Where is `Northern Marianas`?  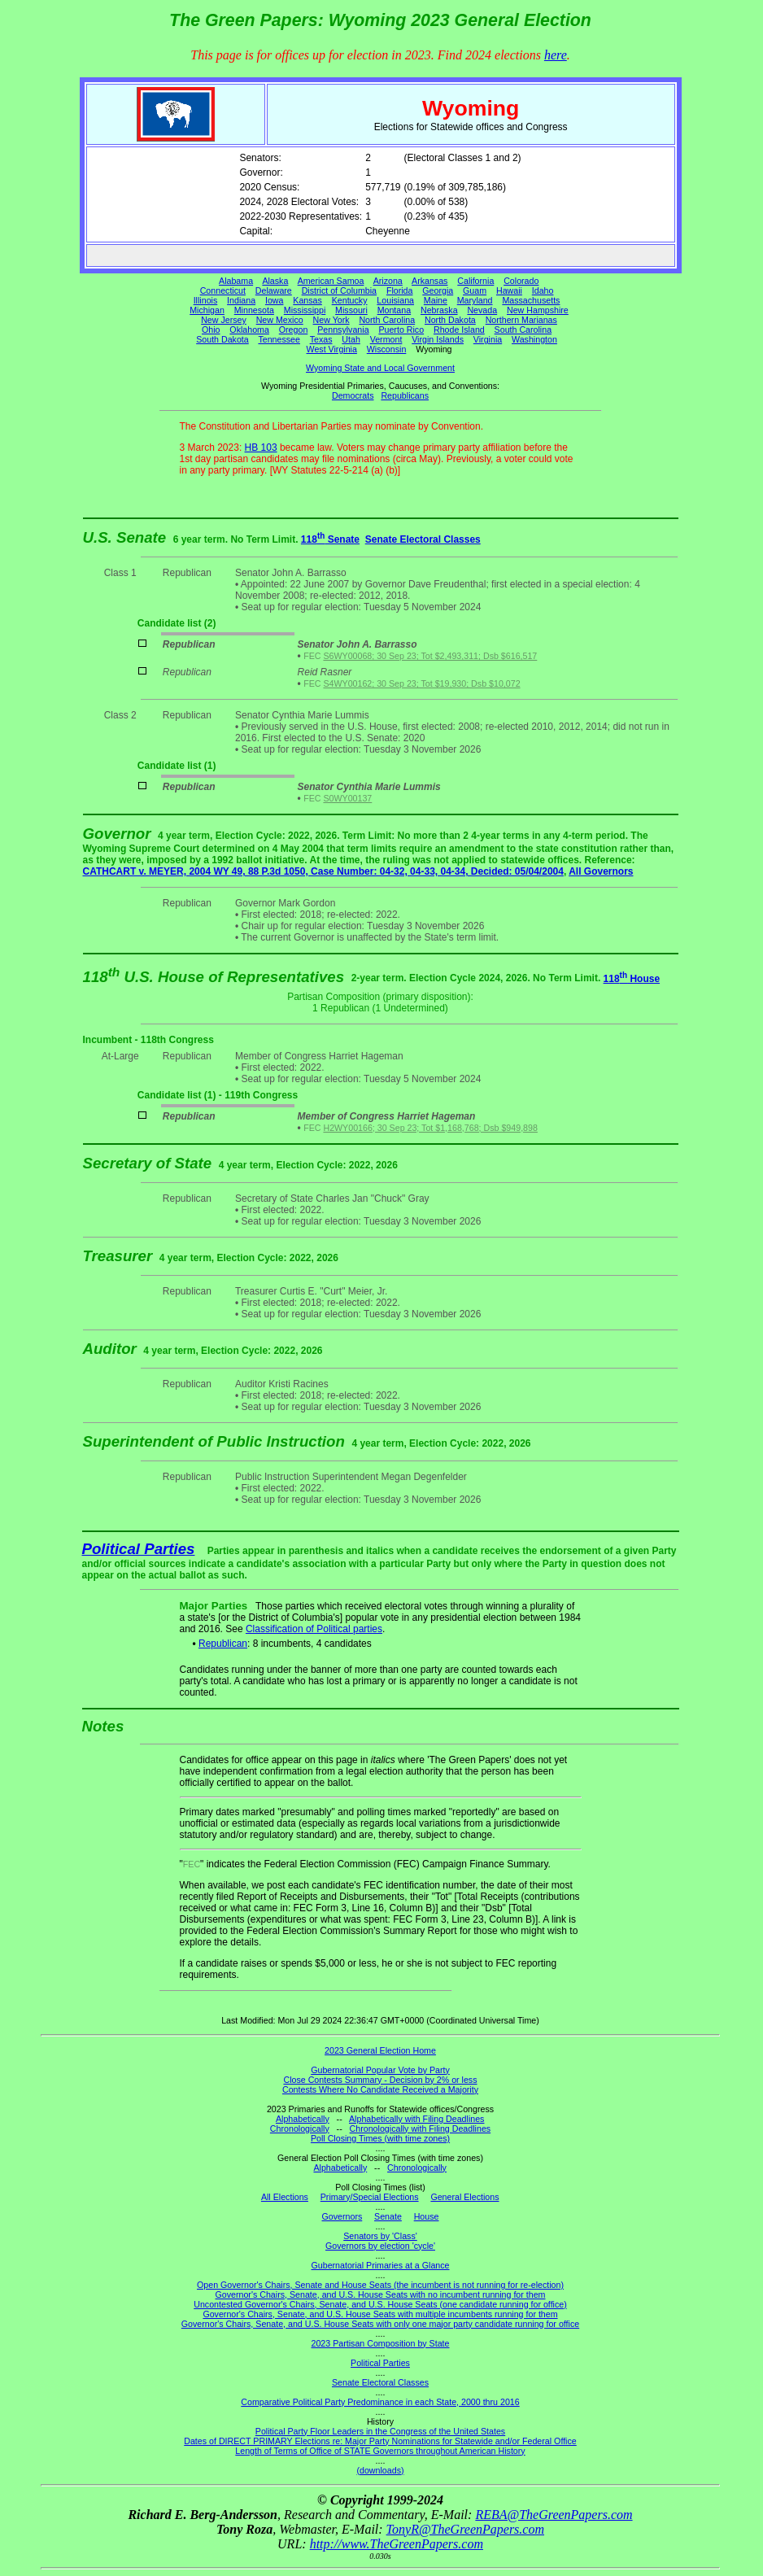
Northern Marianas is located at coordinates (521, 320).